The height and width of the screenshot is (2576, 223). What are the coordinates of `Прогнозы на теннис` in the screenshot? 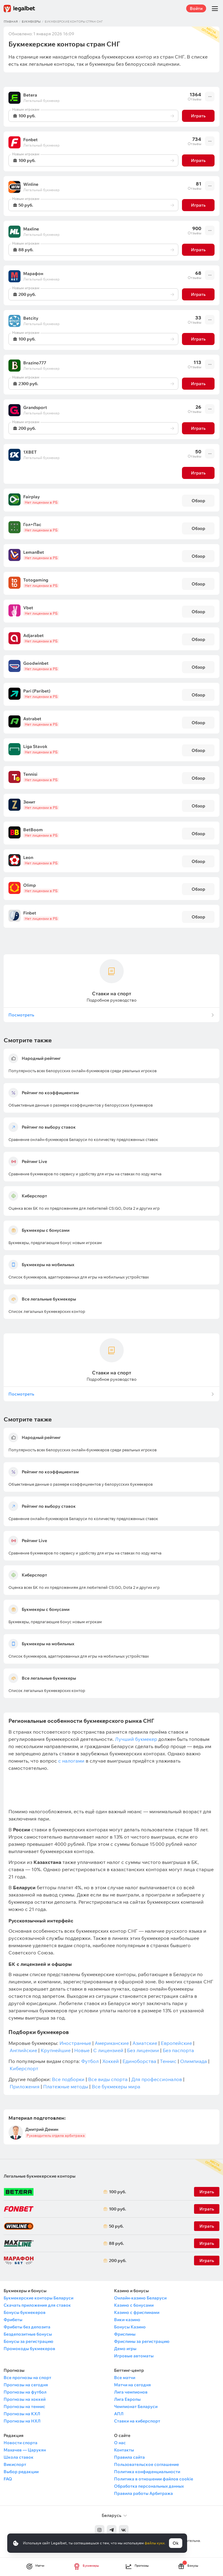 It's located at (24, 2406).